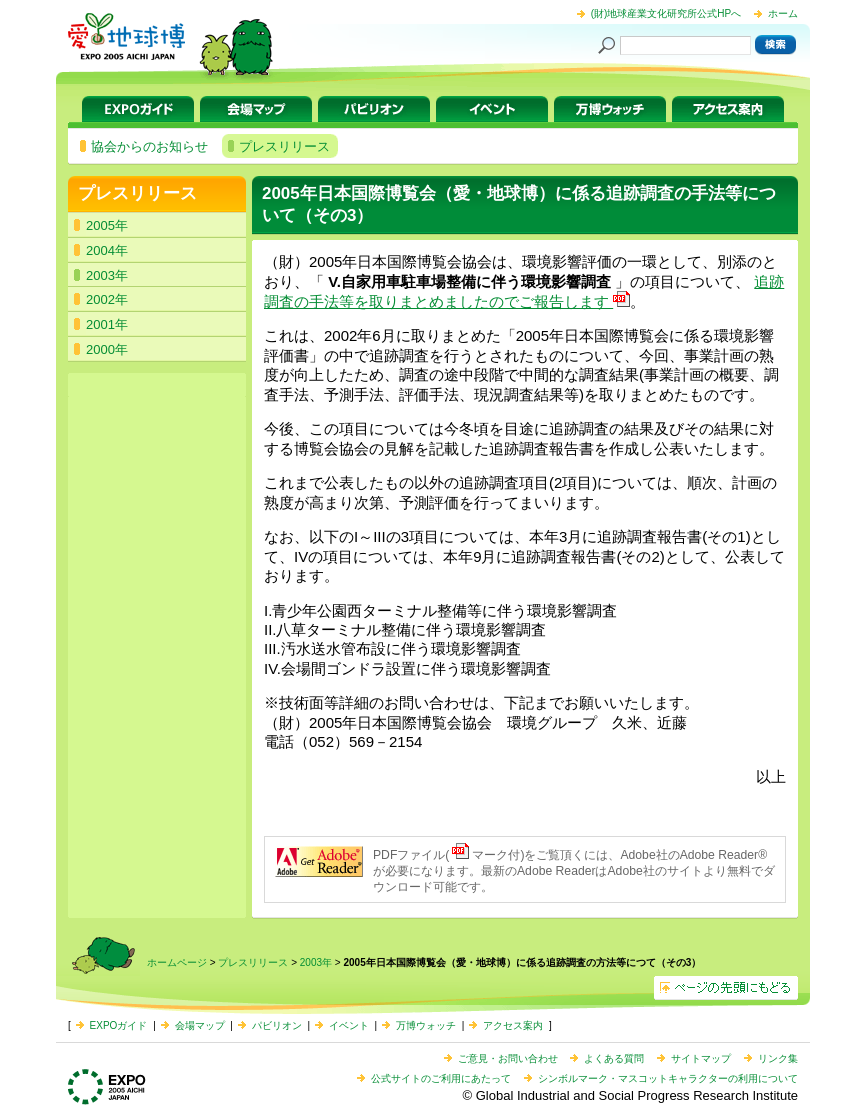 The width and height of the screenshot is (866, 1117). I want to click on ページの先頭へ戻る, so click(726, 988).